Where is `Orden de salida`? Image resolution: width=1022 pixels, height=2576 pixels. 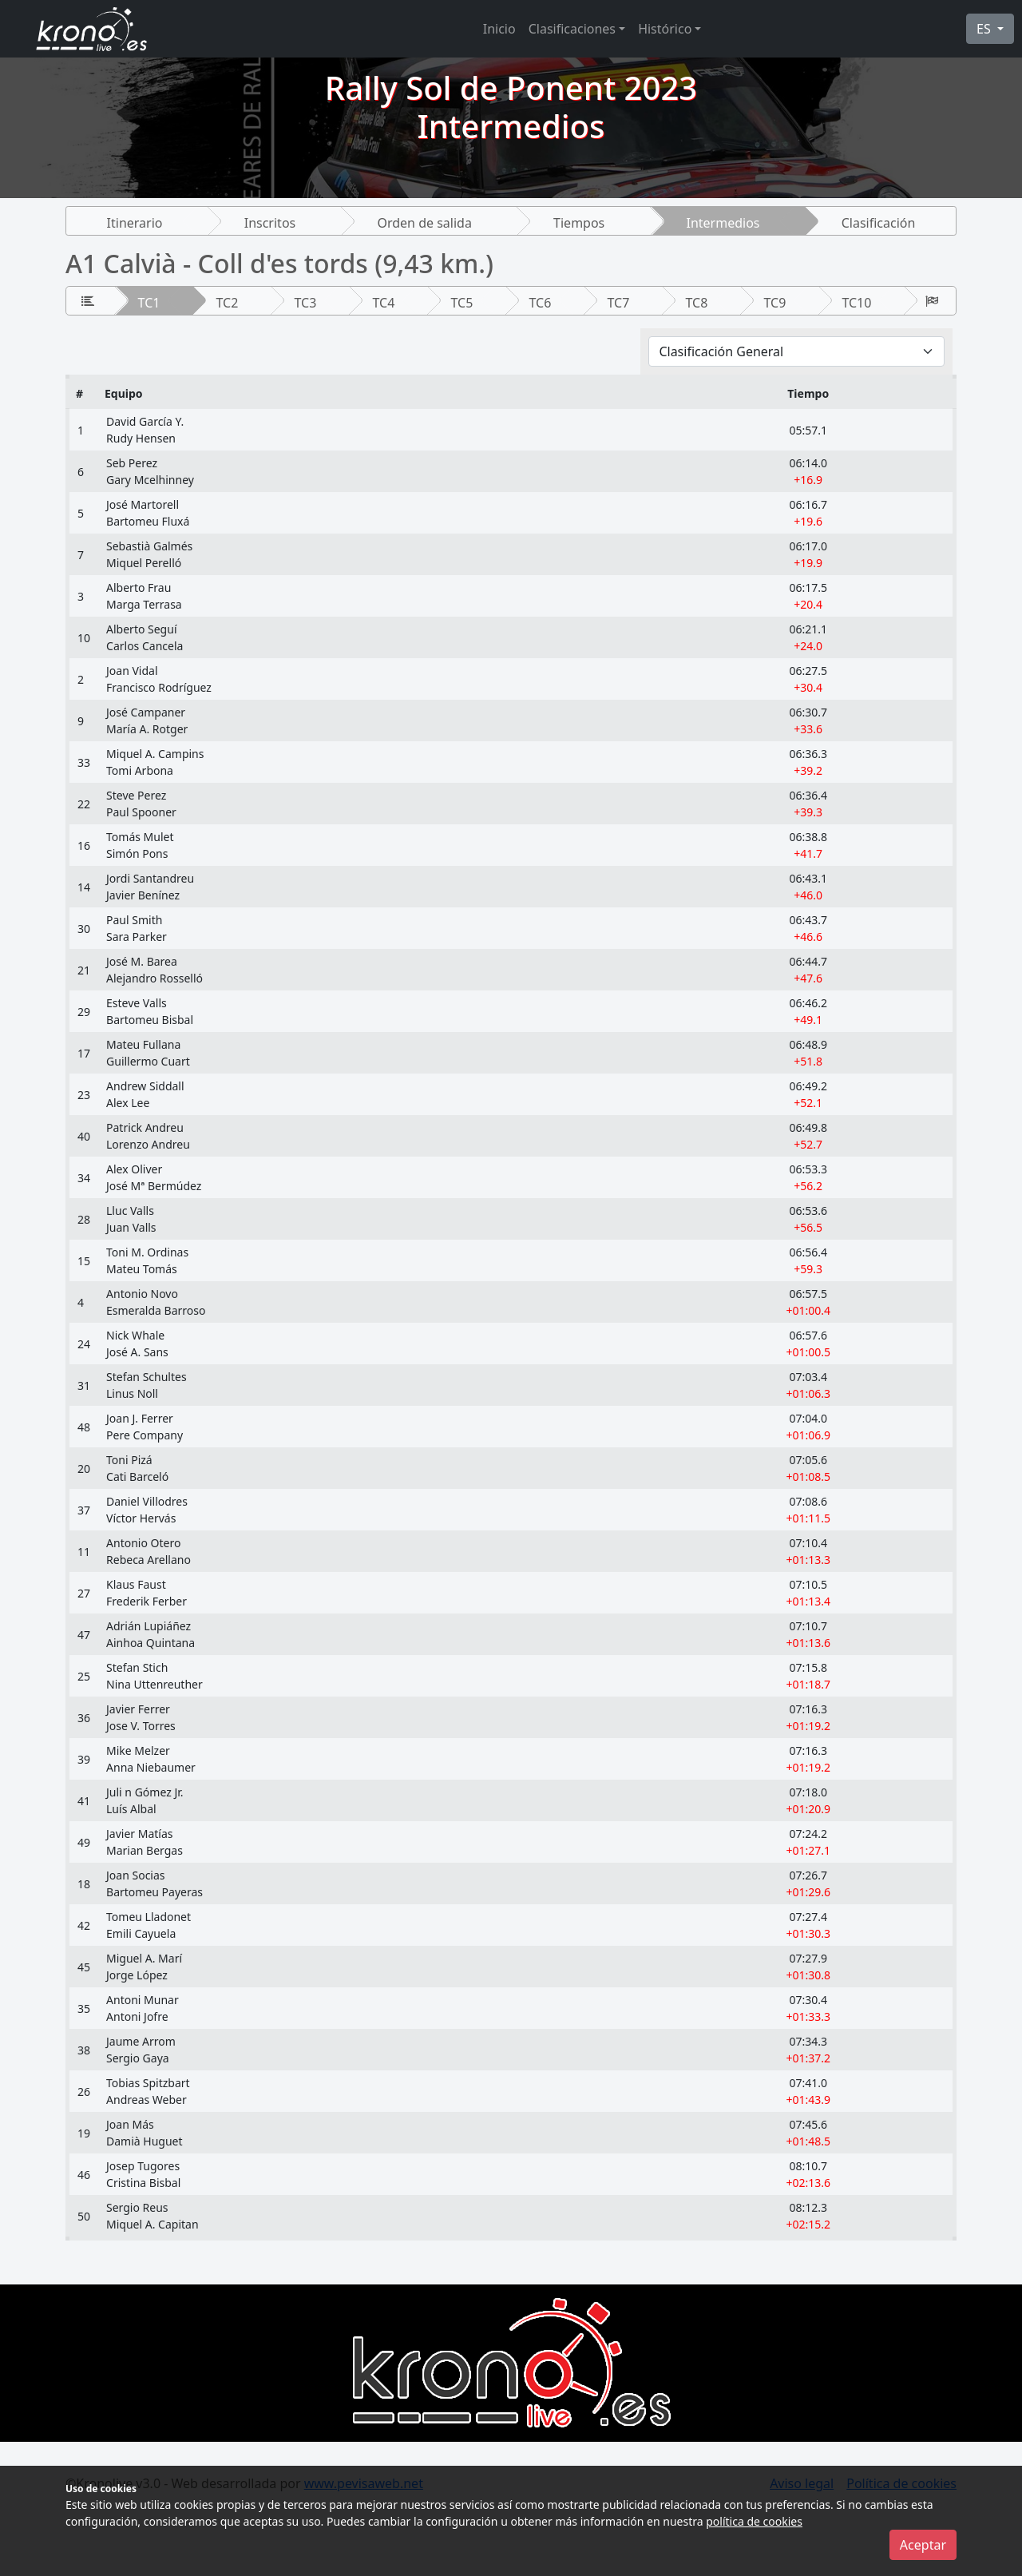
Orden de salida is located at coordinates (424, 223).